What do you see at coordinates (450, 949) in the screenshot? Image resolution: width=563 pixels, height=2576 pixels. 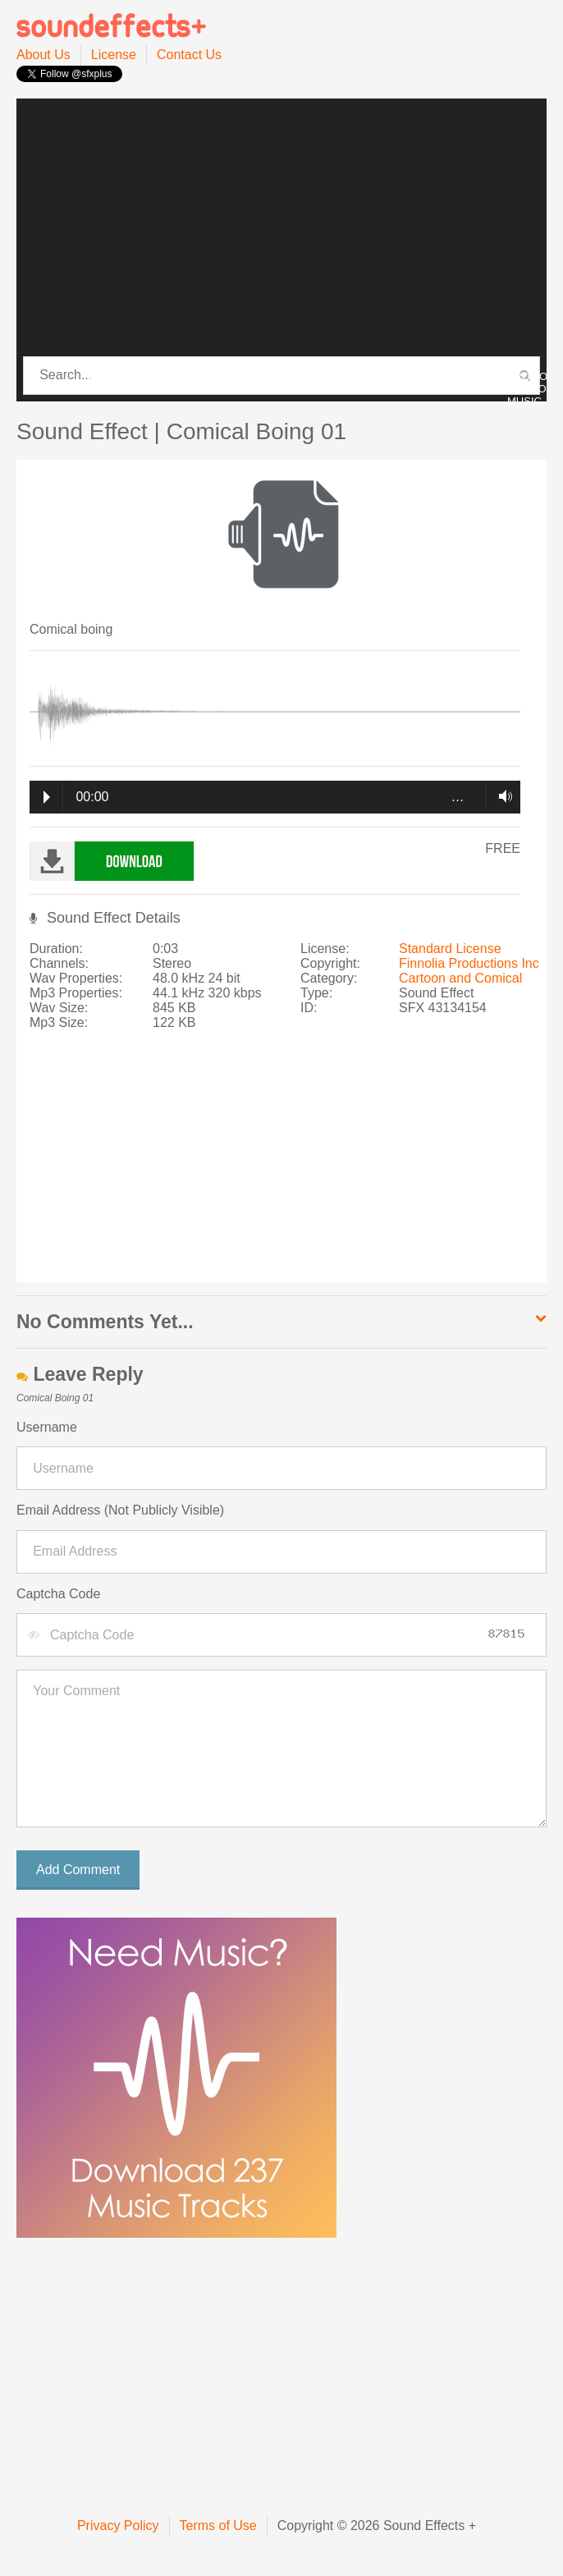 I see `Standard License` at bounding box center [450, 949].